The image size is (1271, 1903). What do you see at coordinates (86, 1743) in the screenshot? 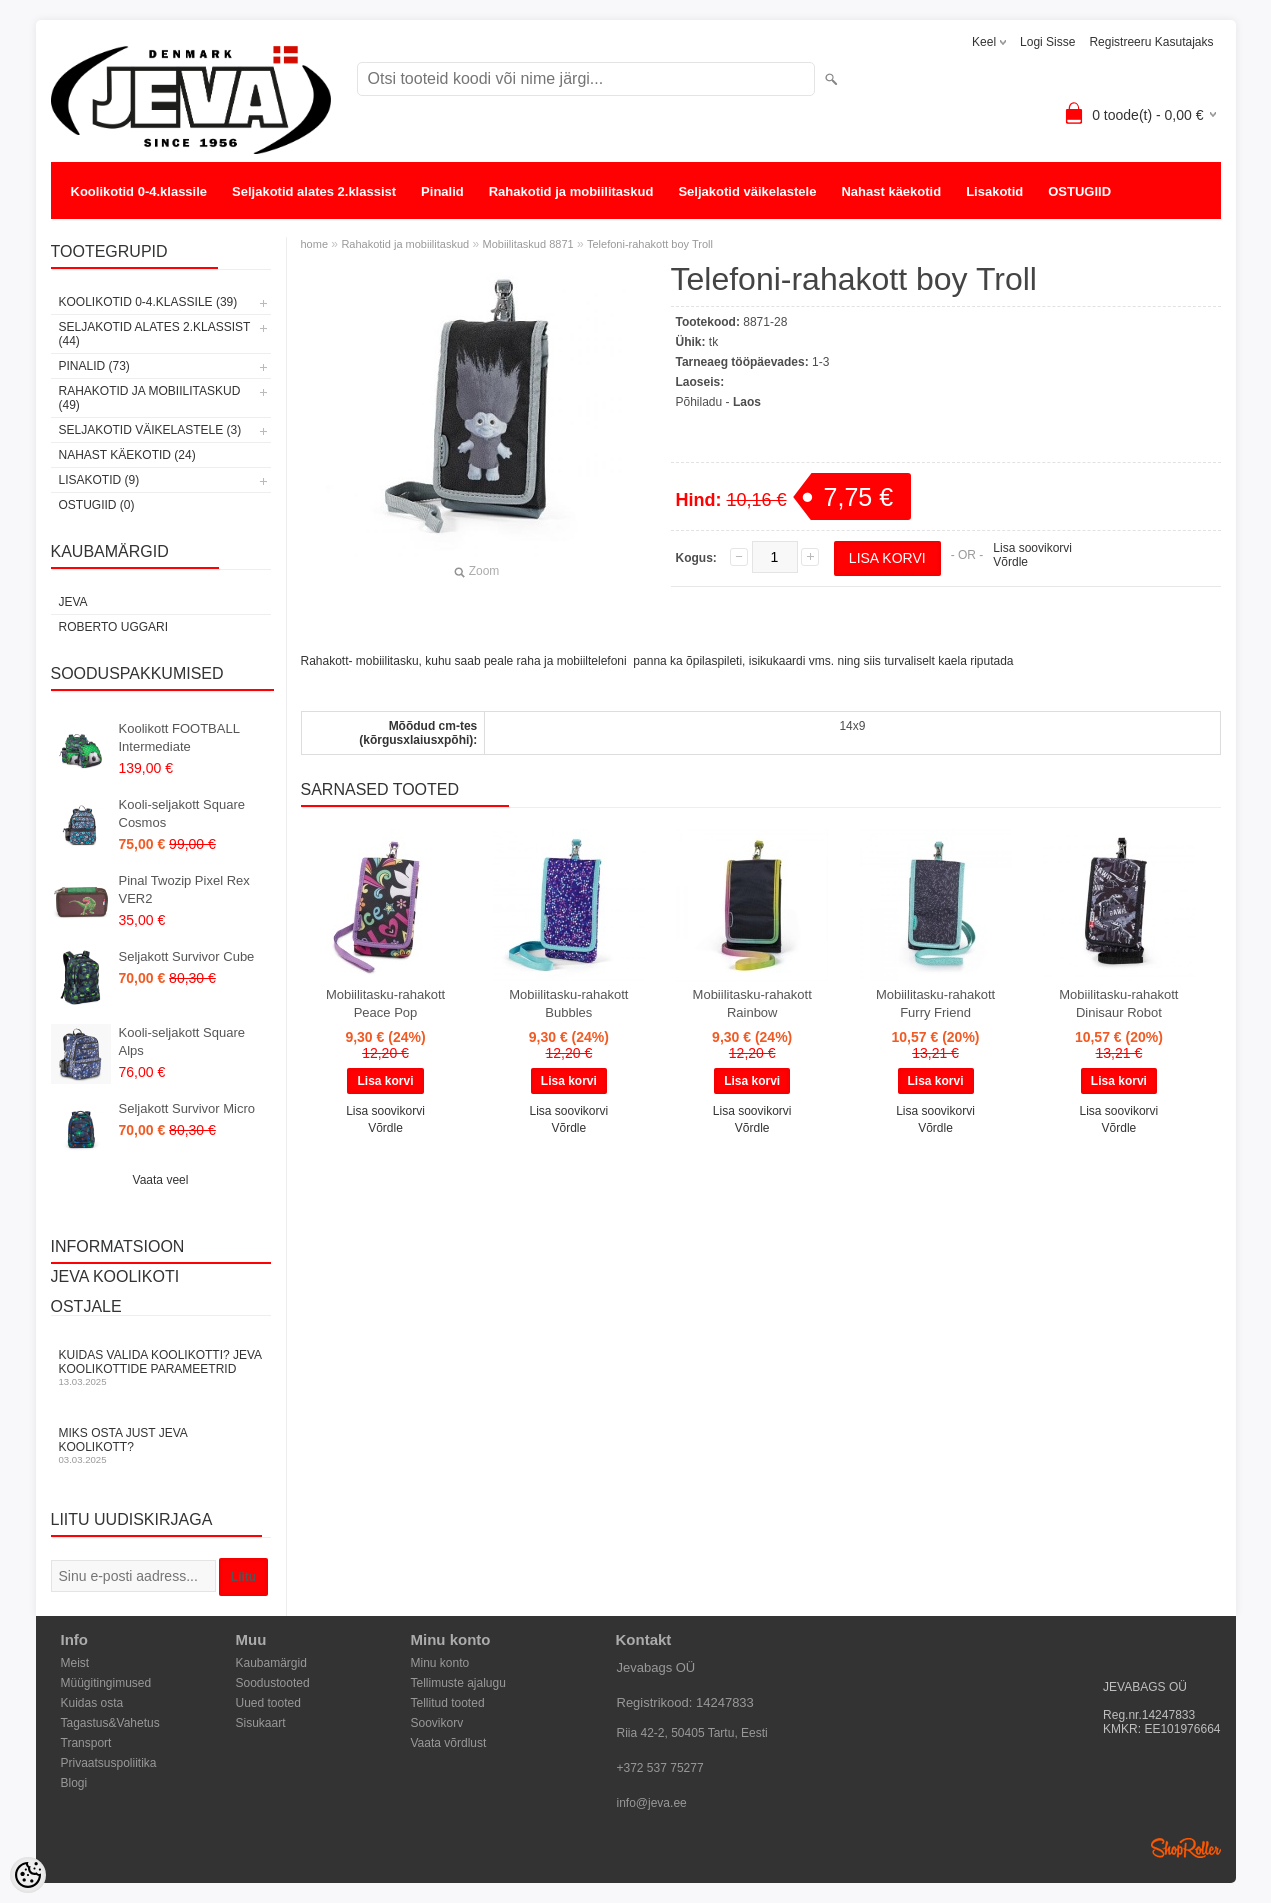
I see `Transport` at bounding box center [86, 1743].